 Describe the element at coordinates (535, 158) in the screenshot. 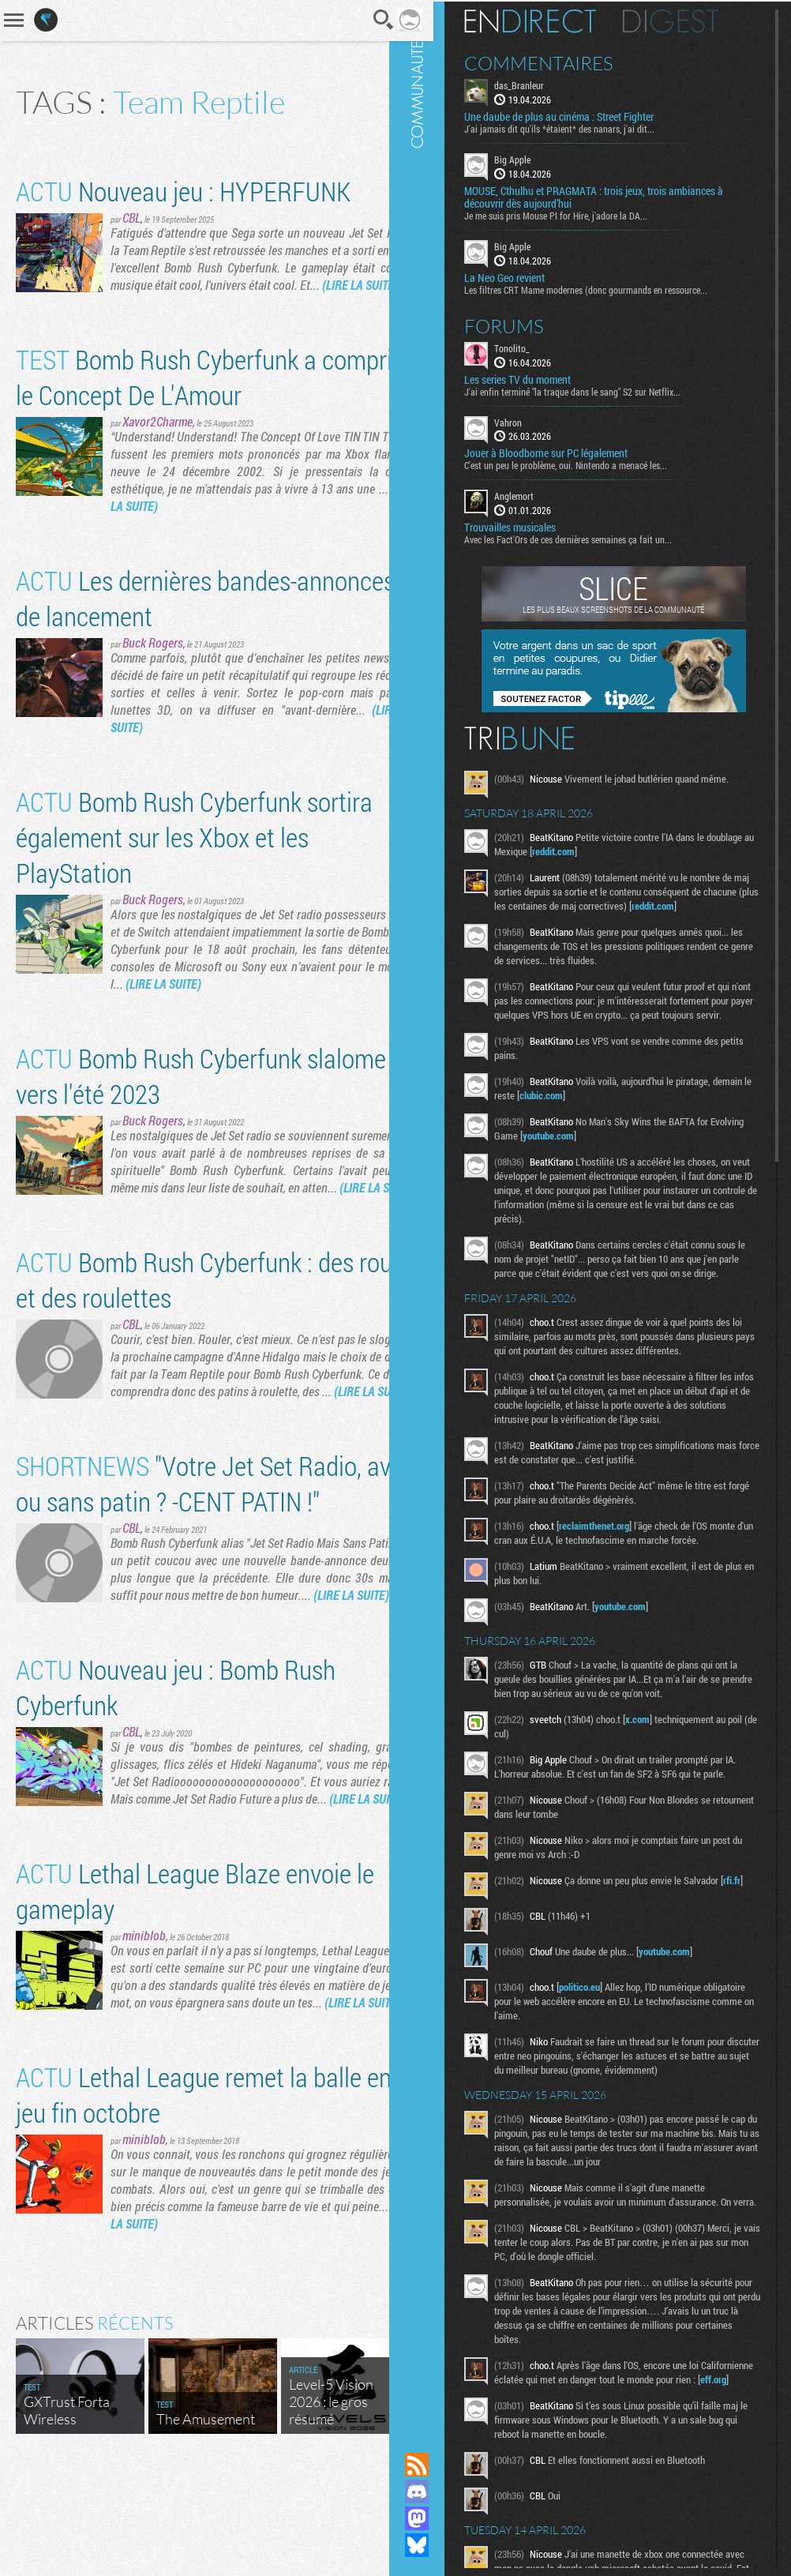

I see `Big Apple` at that location.